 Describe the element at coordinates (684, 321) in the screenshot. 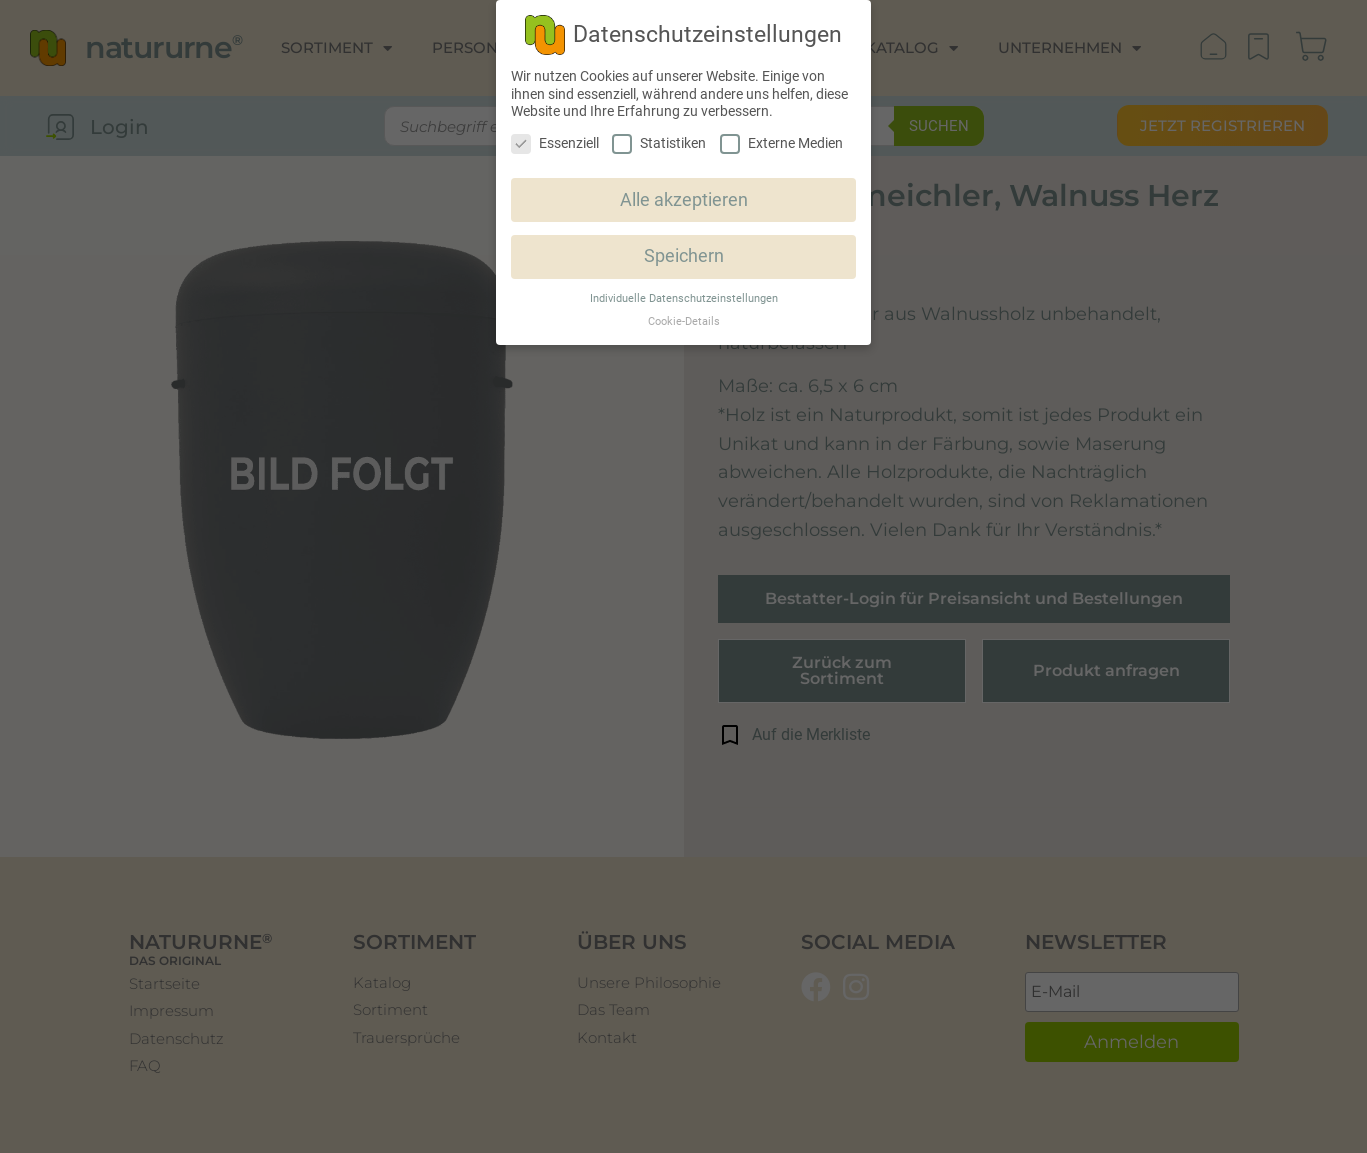

I see `Cookie-Details [button]` at that location.